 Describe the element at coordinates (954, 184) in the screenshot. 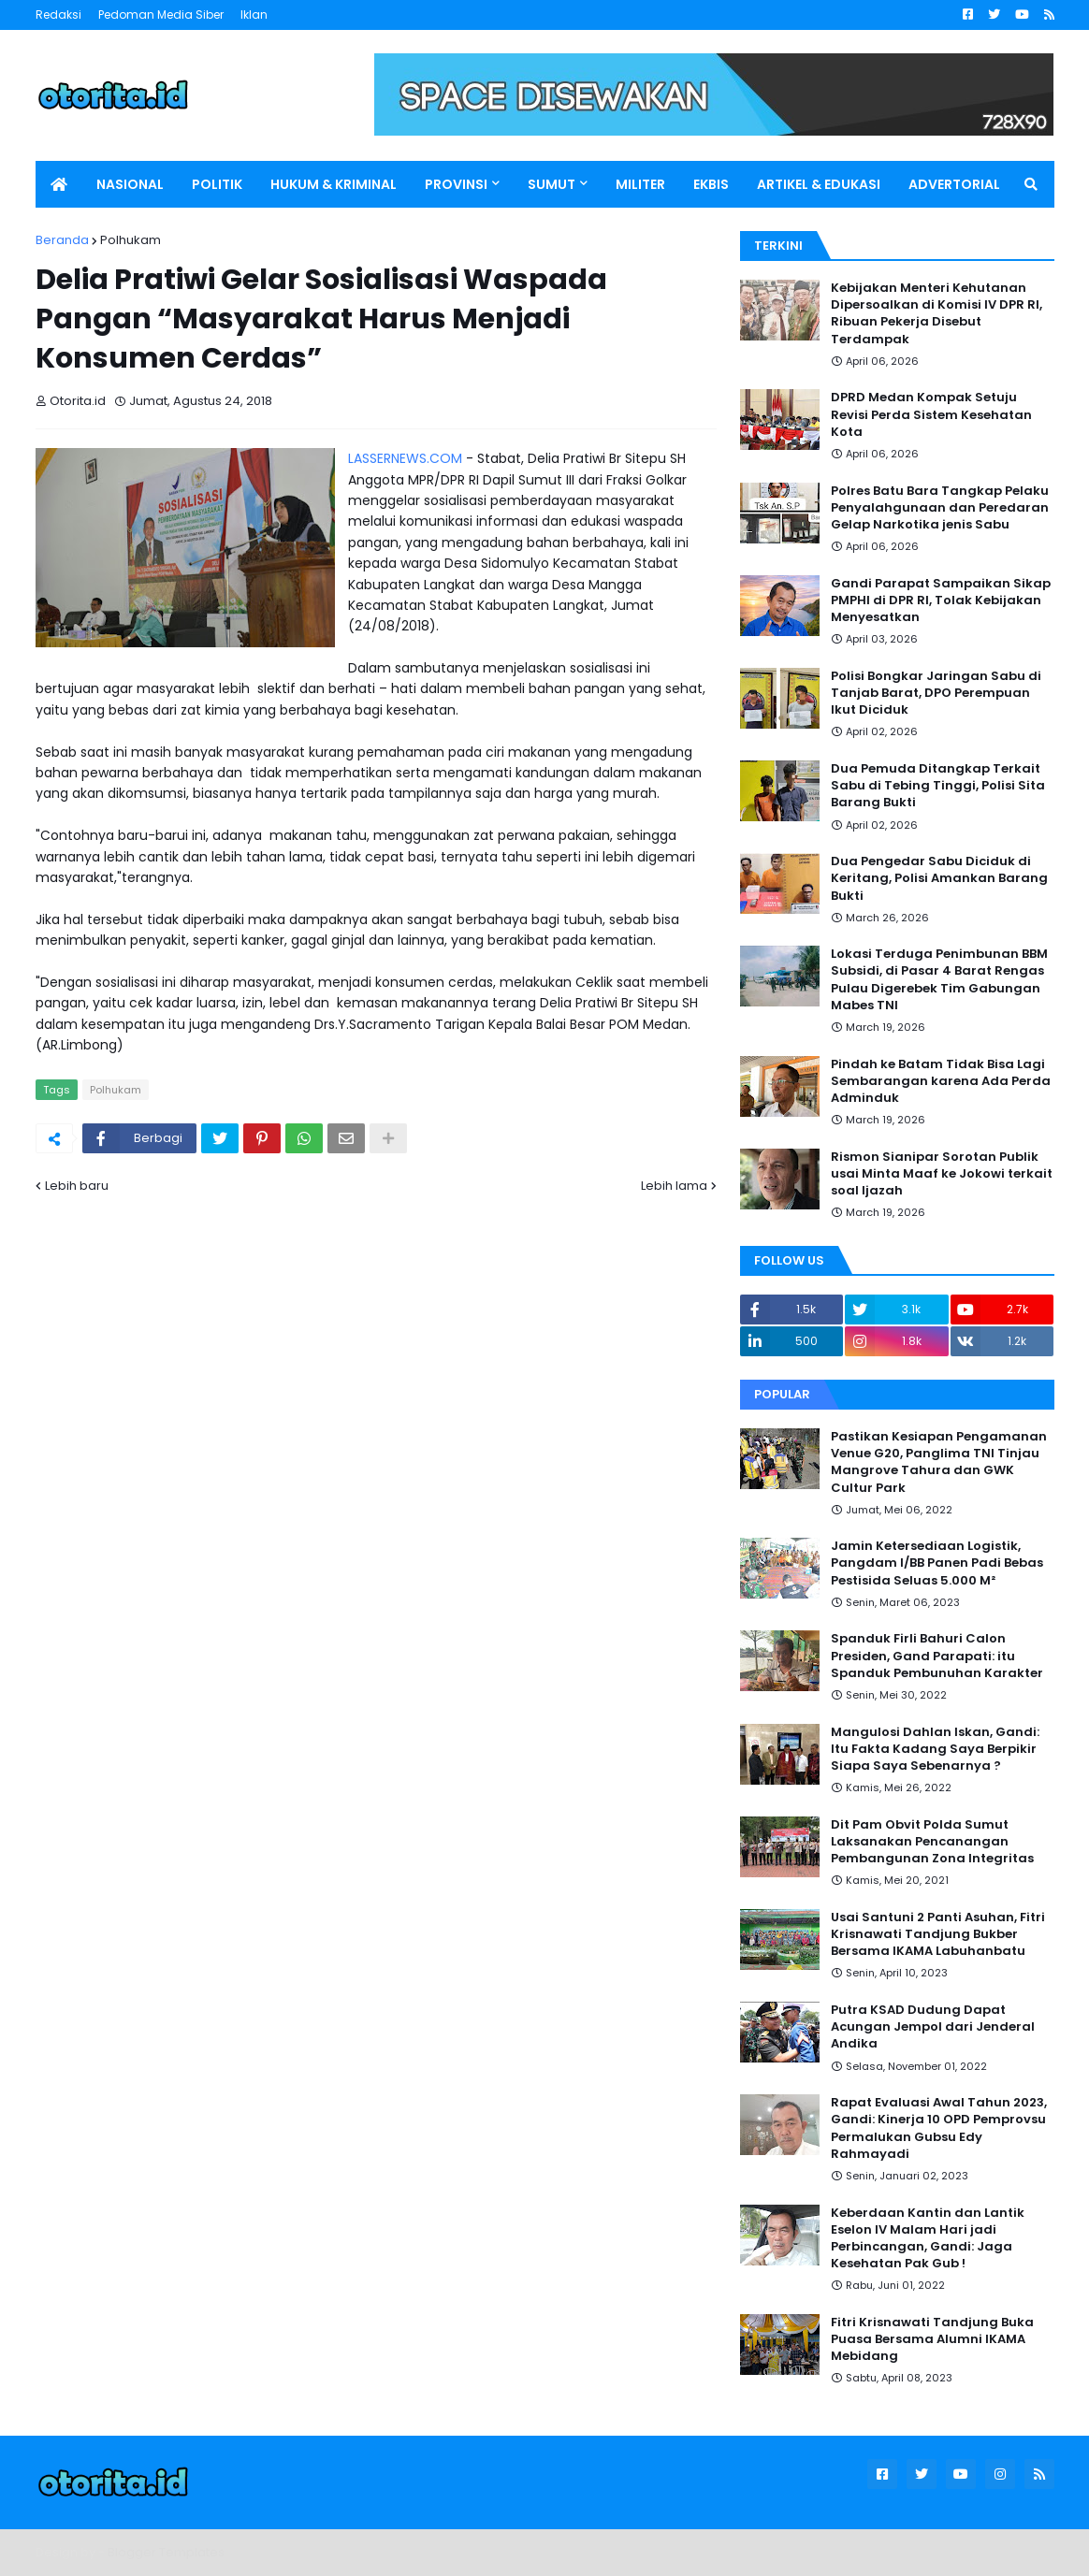

I see `ADVERTORIAL [menuitem]` at that location.